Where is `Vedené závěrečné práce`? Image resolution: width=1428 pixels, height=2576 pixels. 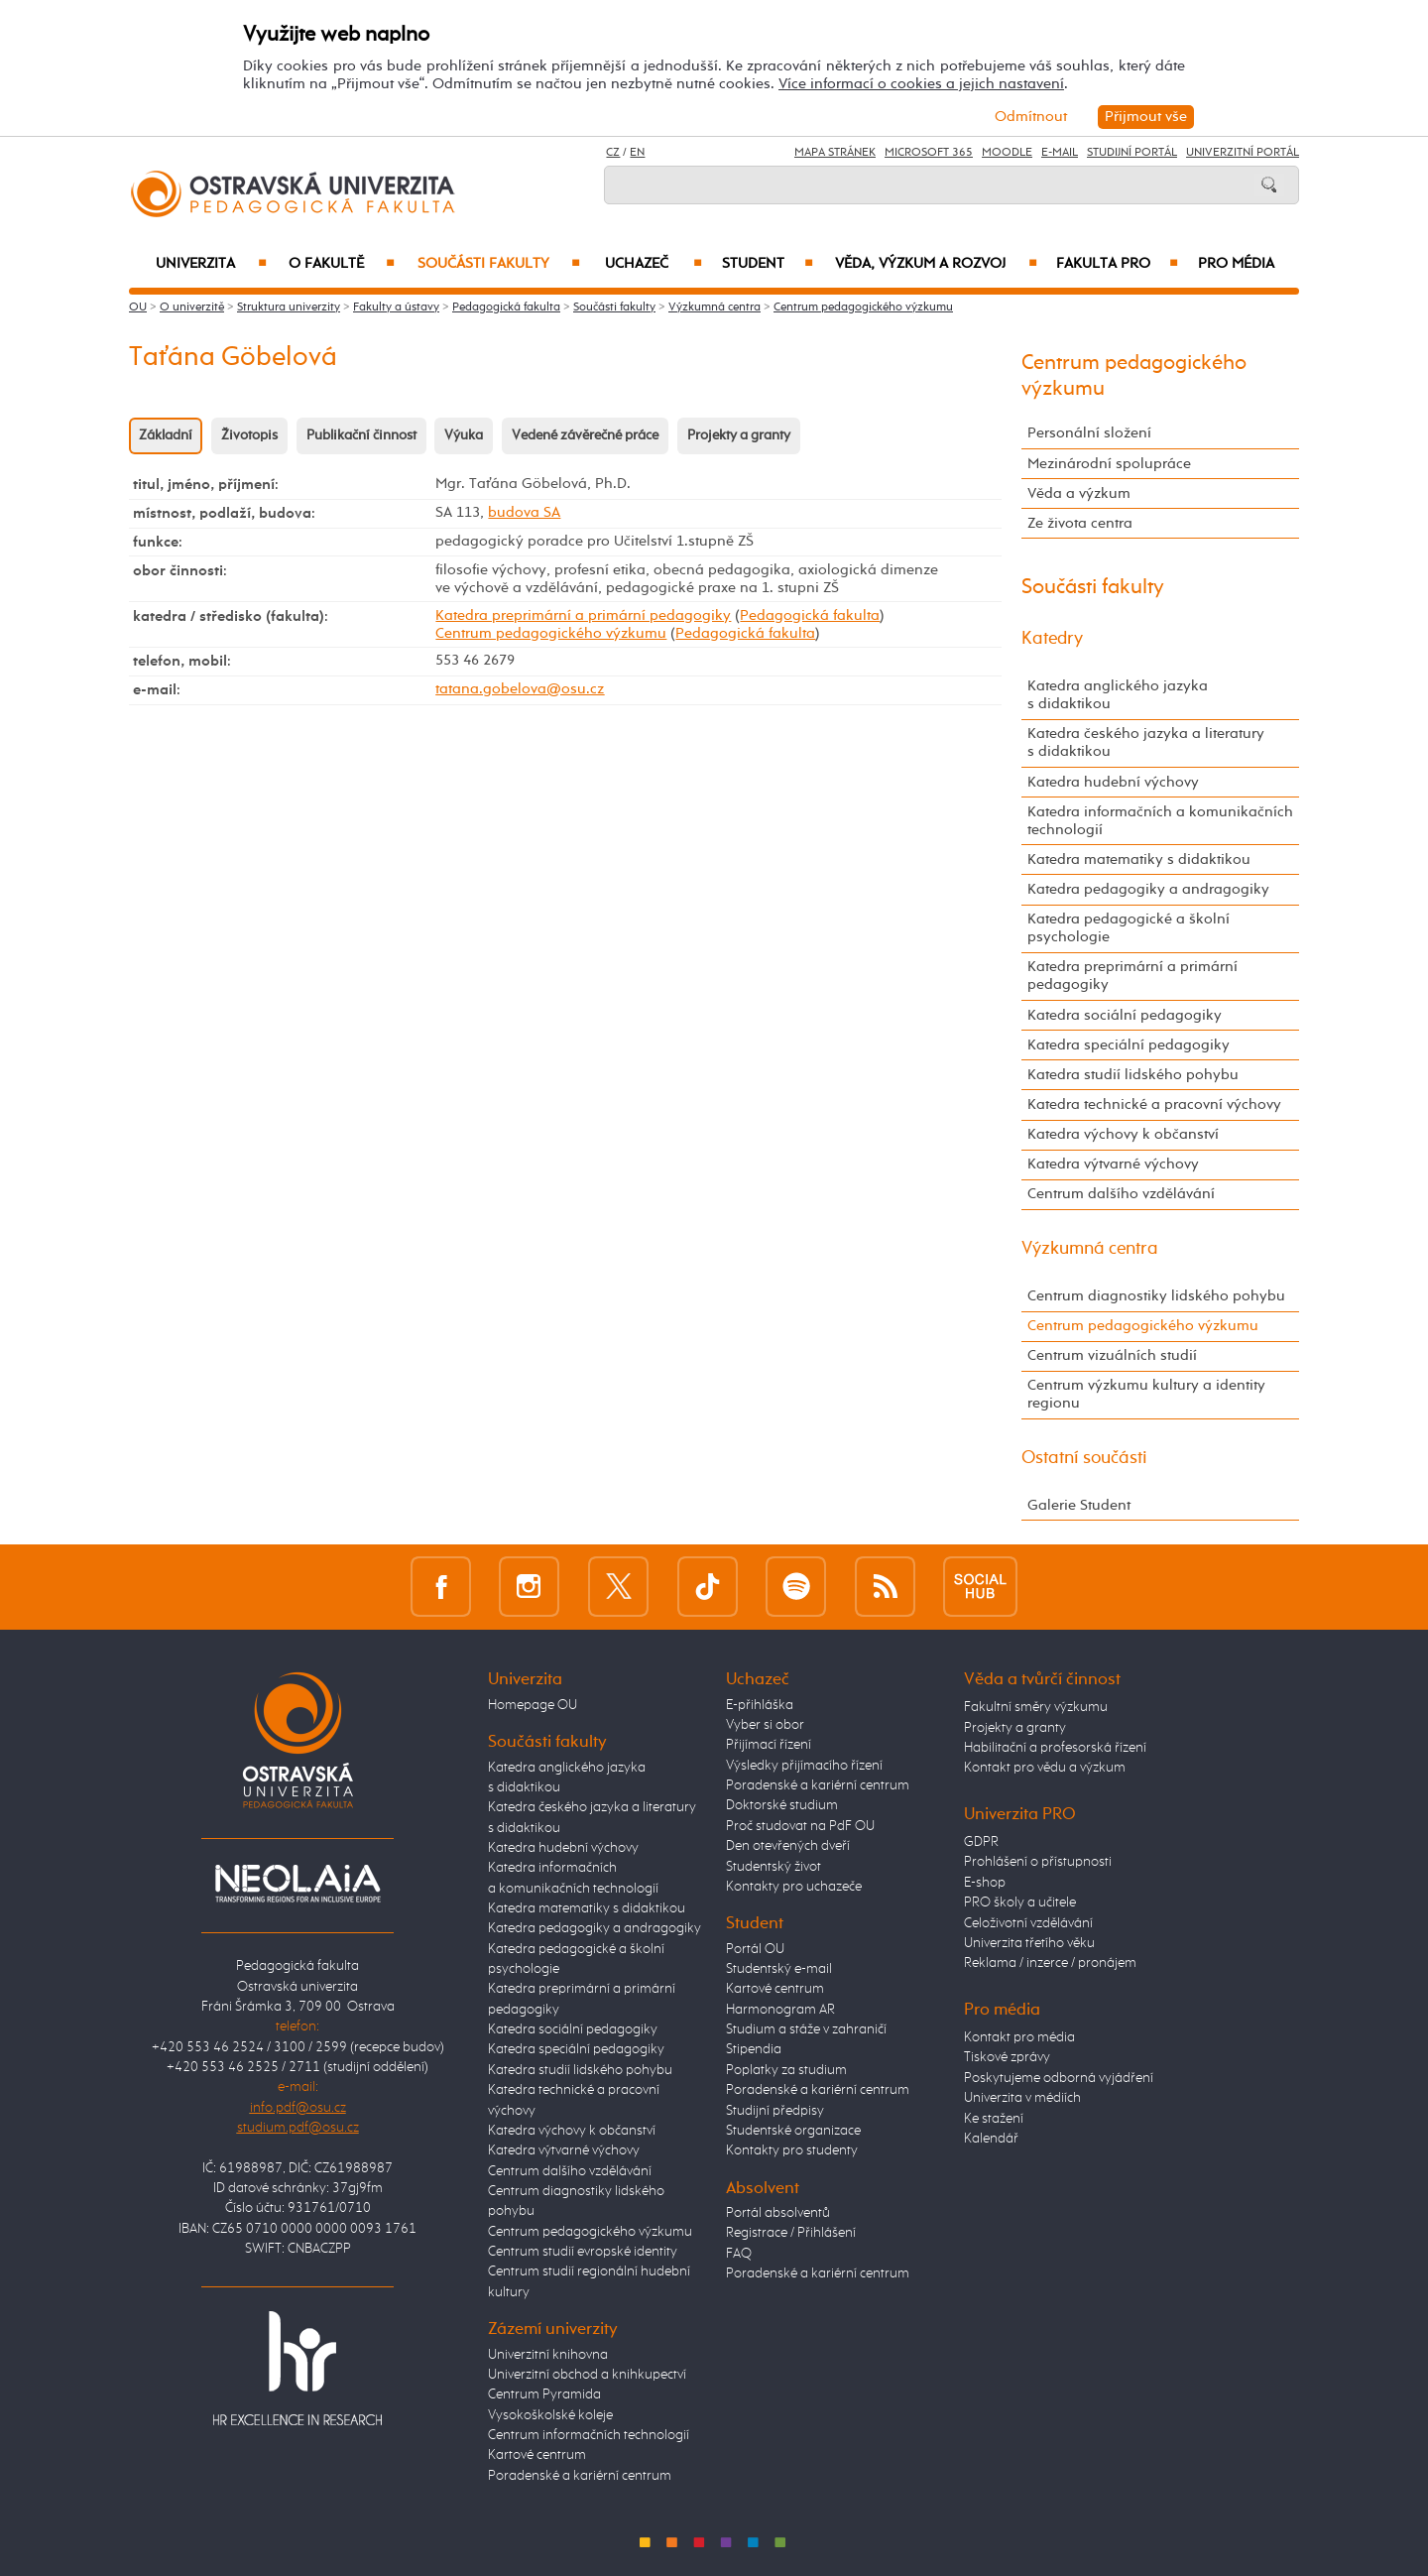
Vedené závěrečné práce is located at coordinates (585, 435).